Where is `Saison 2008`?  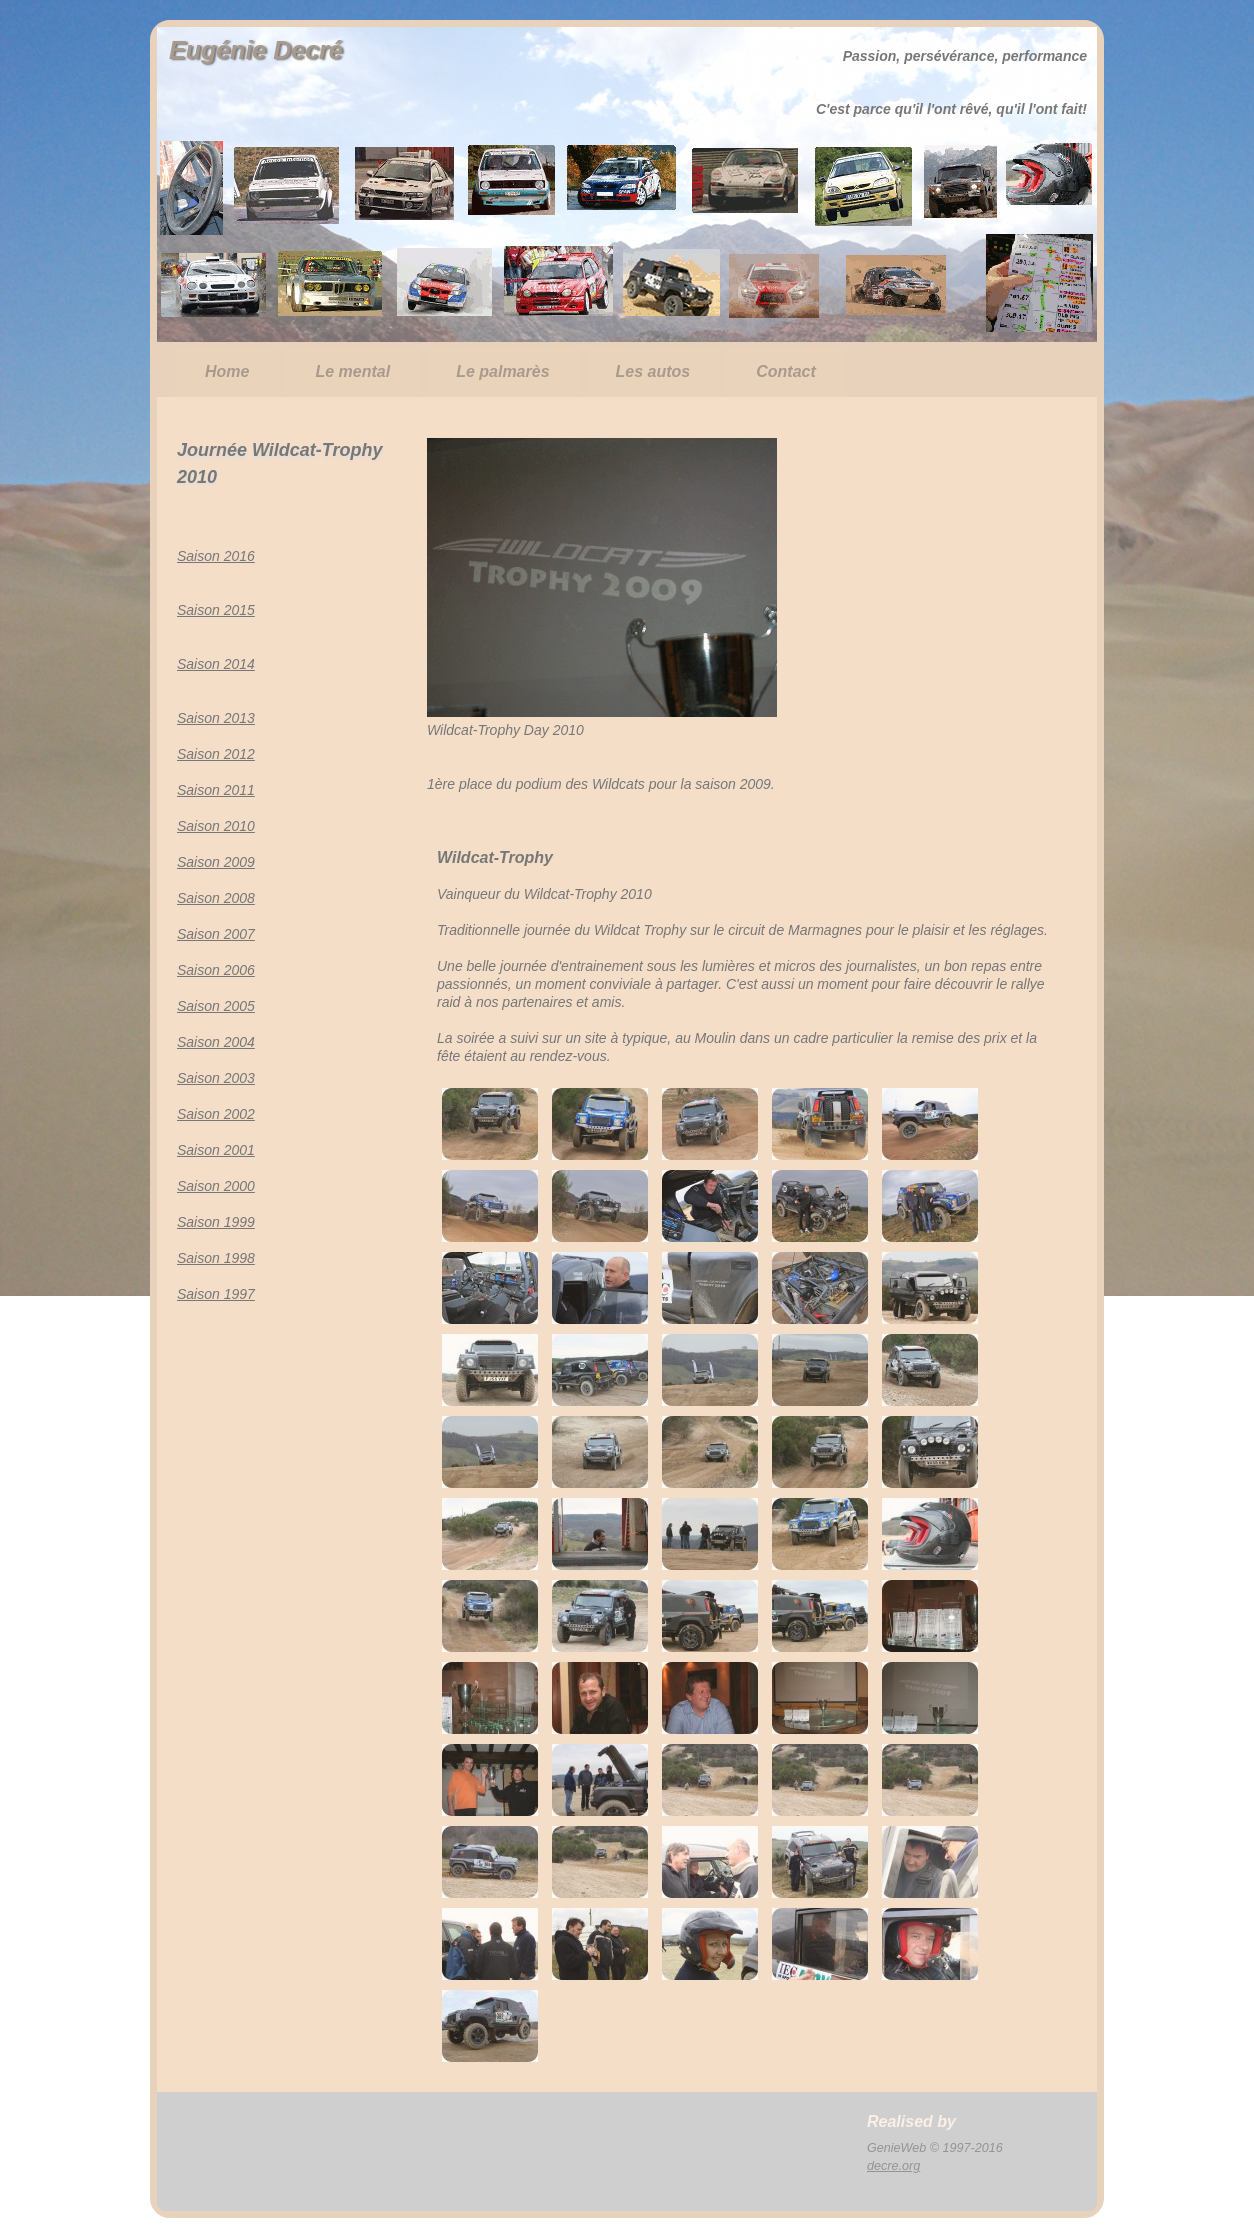 Saison 2008 is located at coordinates (216, 898).